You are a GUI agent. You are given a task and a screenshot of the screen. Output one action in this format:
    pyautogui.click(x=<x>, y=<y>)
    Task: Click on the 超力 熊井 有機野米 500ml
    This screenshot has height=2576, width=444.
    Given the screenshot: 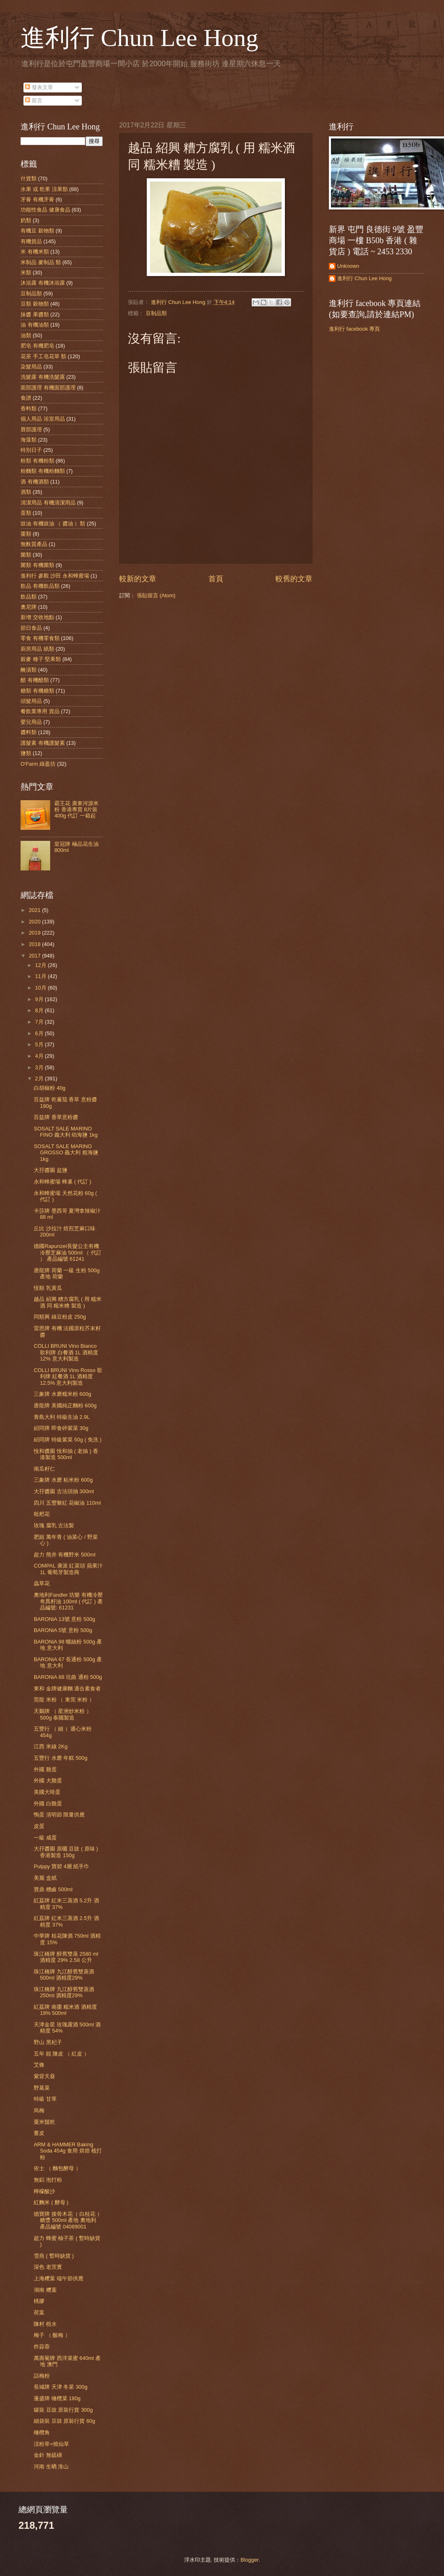 What is the action you would take?
    pyautogui.click(x=64, y=1555)
    